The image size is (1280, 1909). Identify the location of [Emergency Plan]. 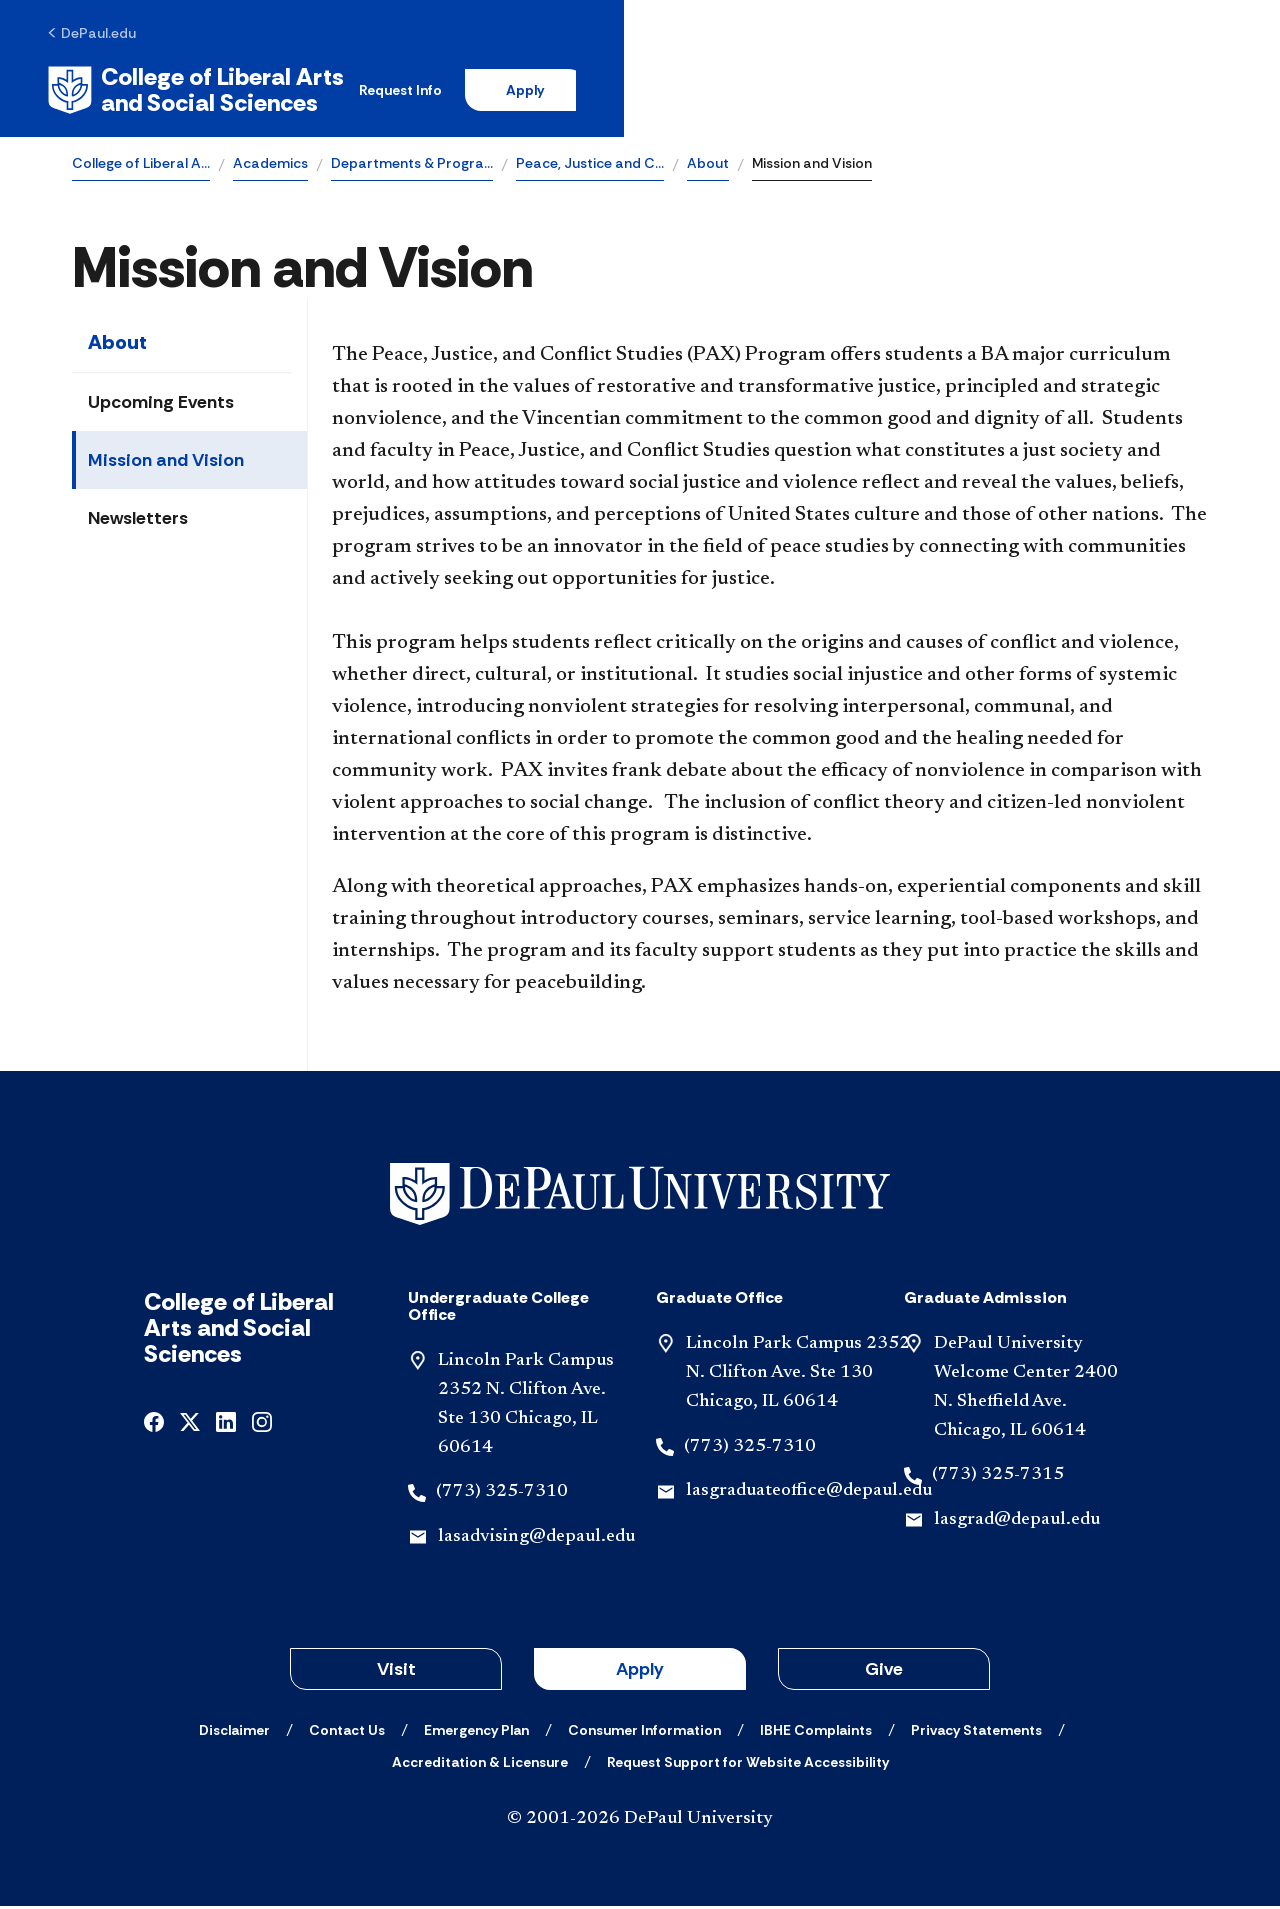
(476, 1733).